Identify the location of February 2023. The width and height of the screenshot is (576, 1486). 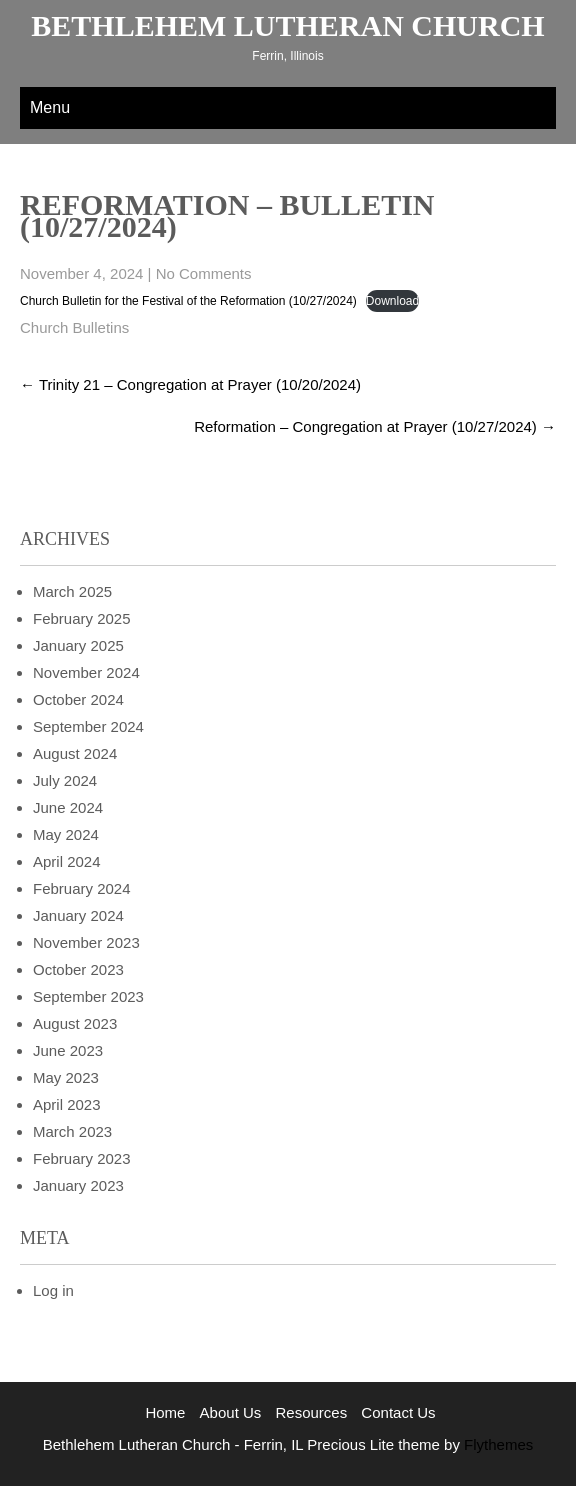
(82, 1158).